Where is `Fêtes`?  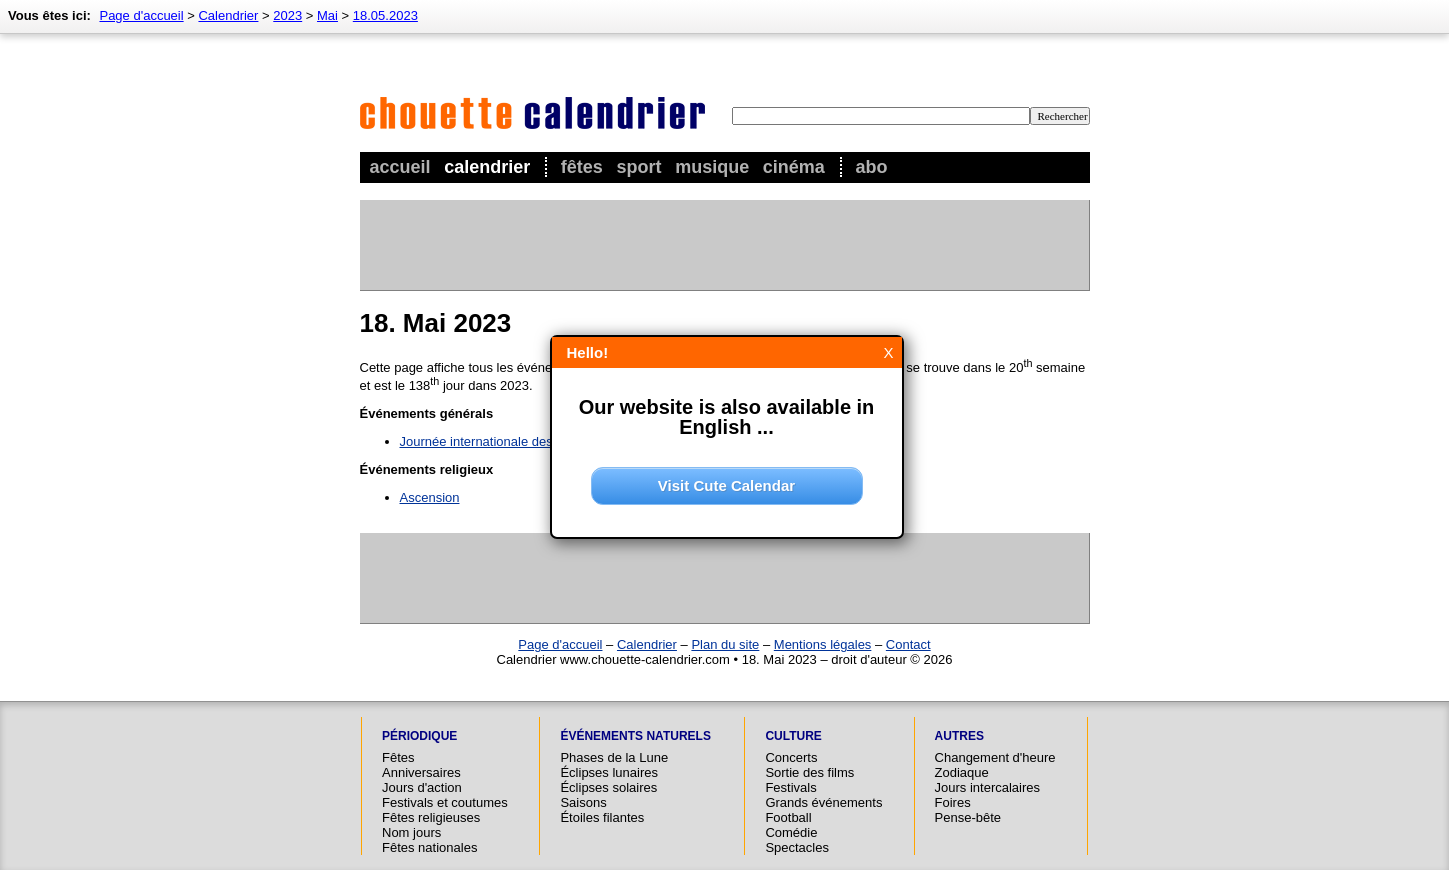
Fêtes is located at coordinates (582, 167).